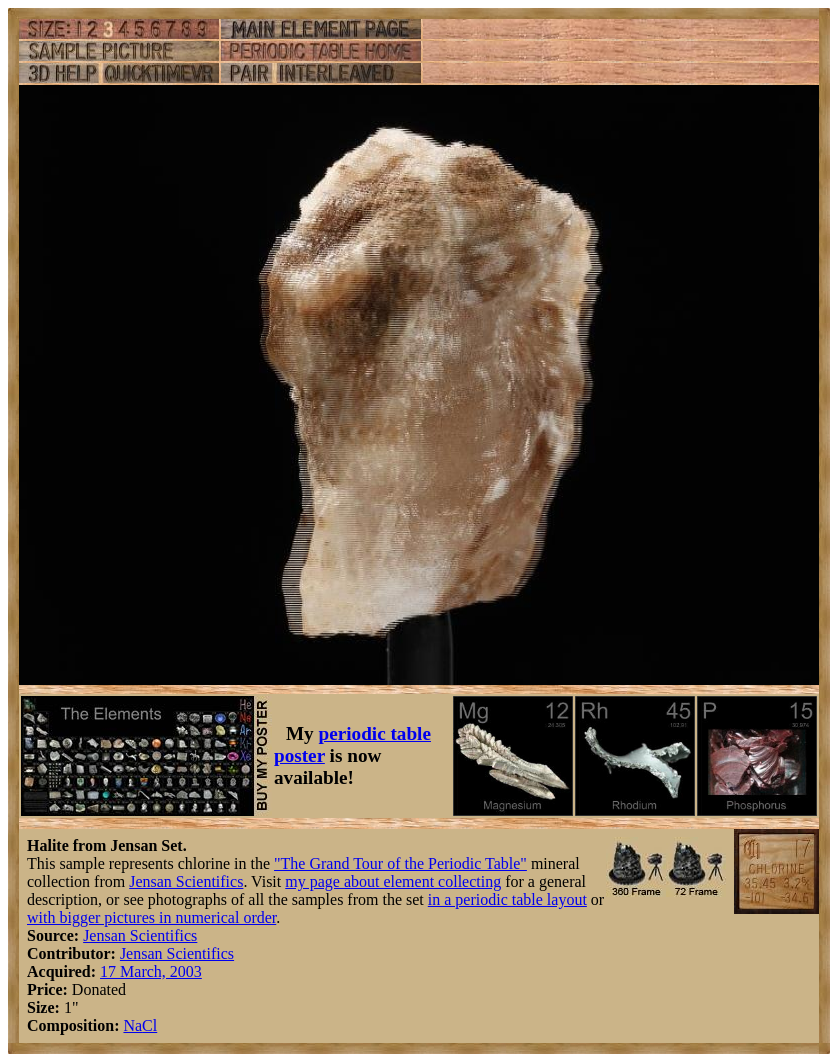 The width and height of the screenshot is (830, 1062). Describe the element at coordinates (393, 881) in the screenshot. I see `my page about element collecting` at that location.